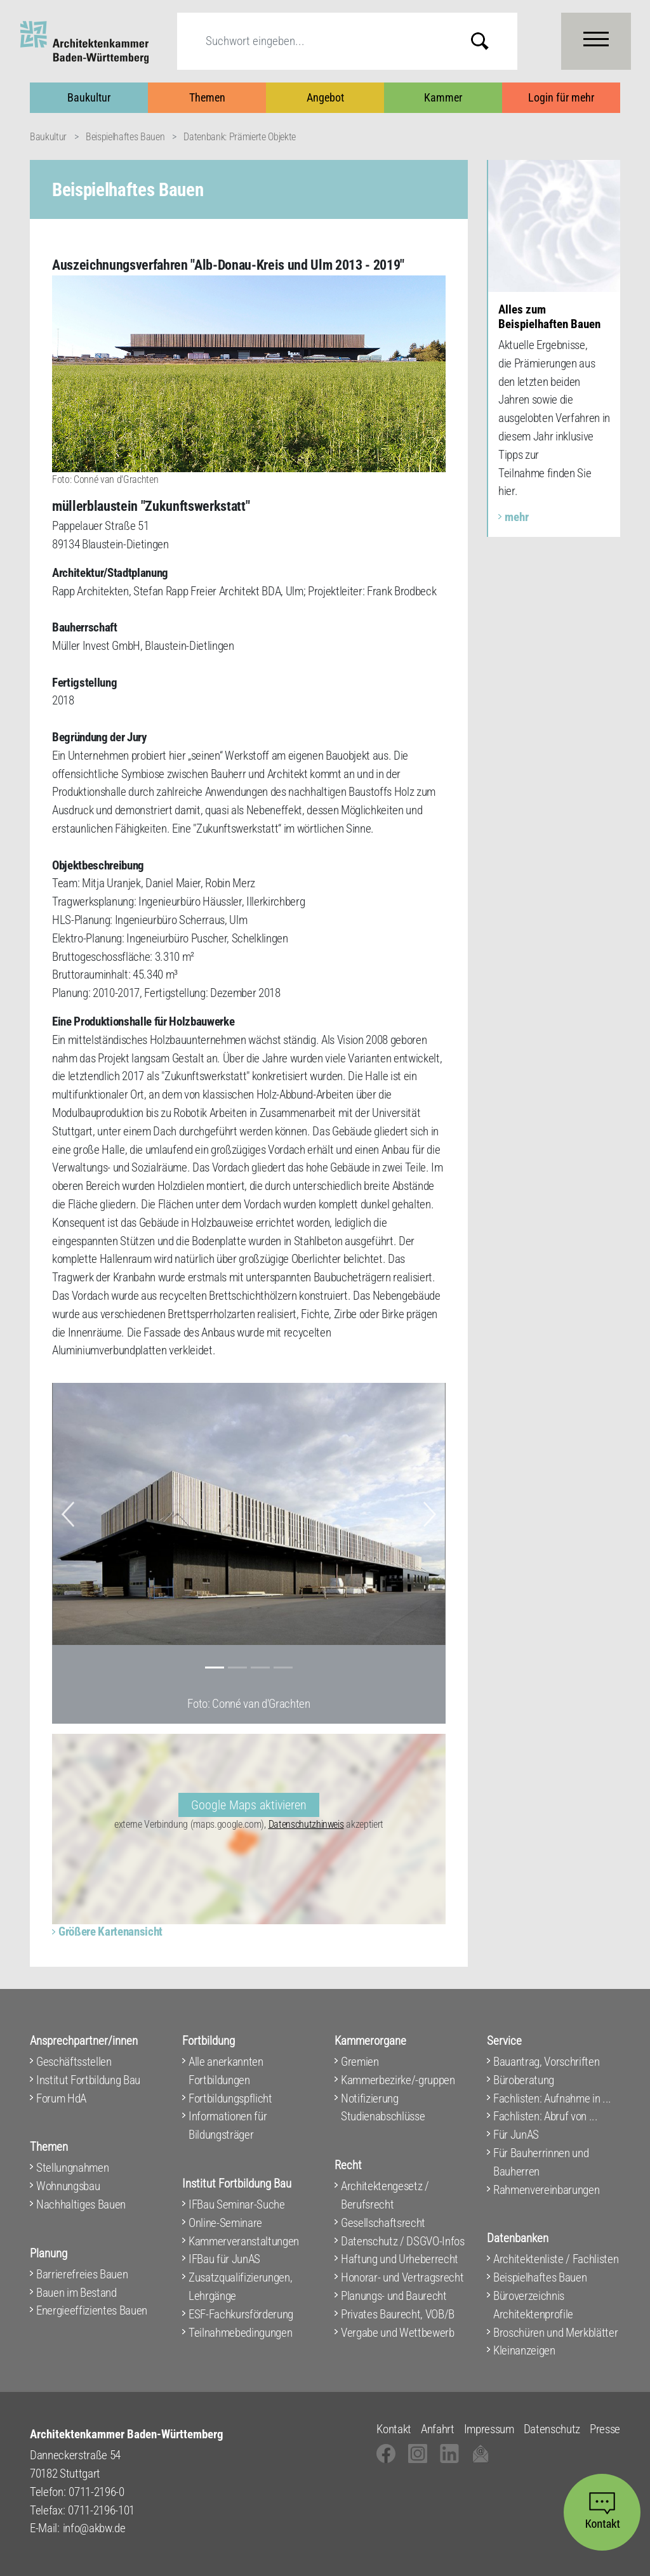 This screenshot has width=650, height=2576. I want to click on 0711-2196-0, so click(96, 2492).